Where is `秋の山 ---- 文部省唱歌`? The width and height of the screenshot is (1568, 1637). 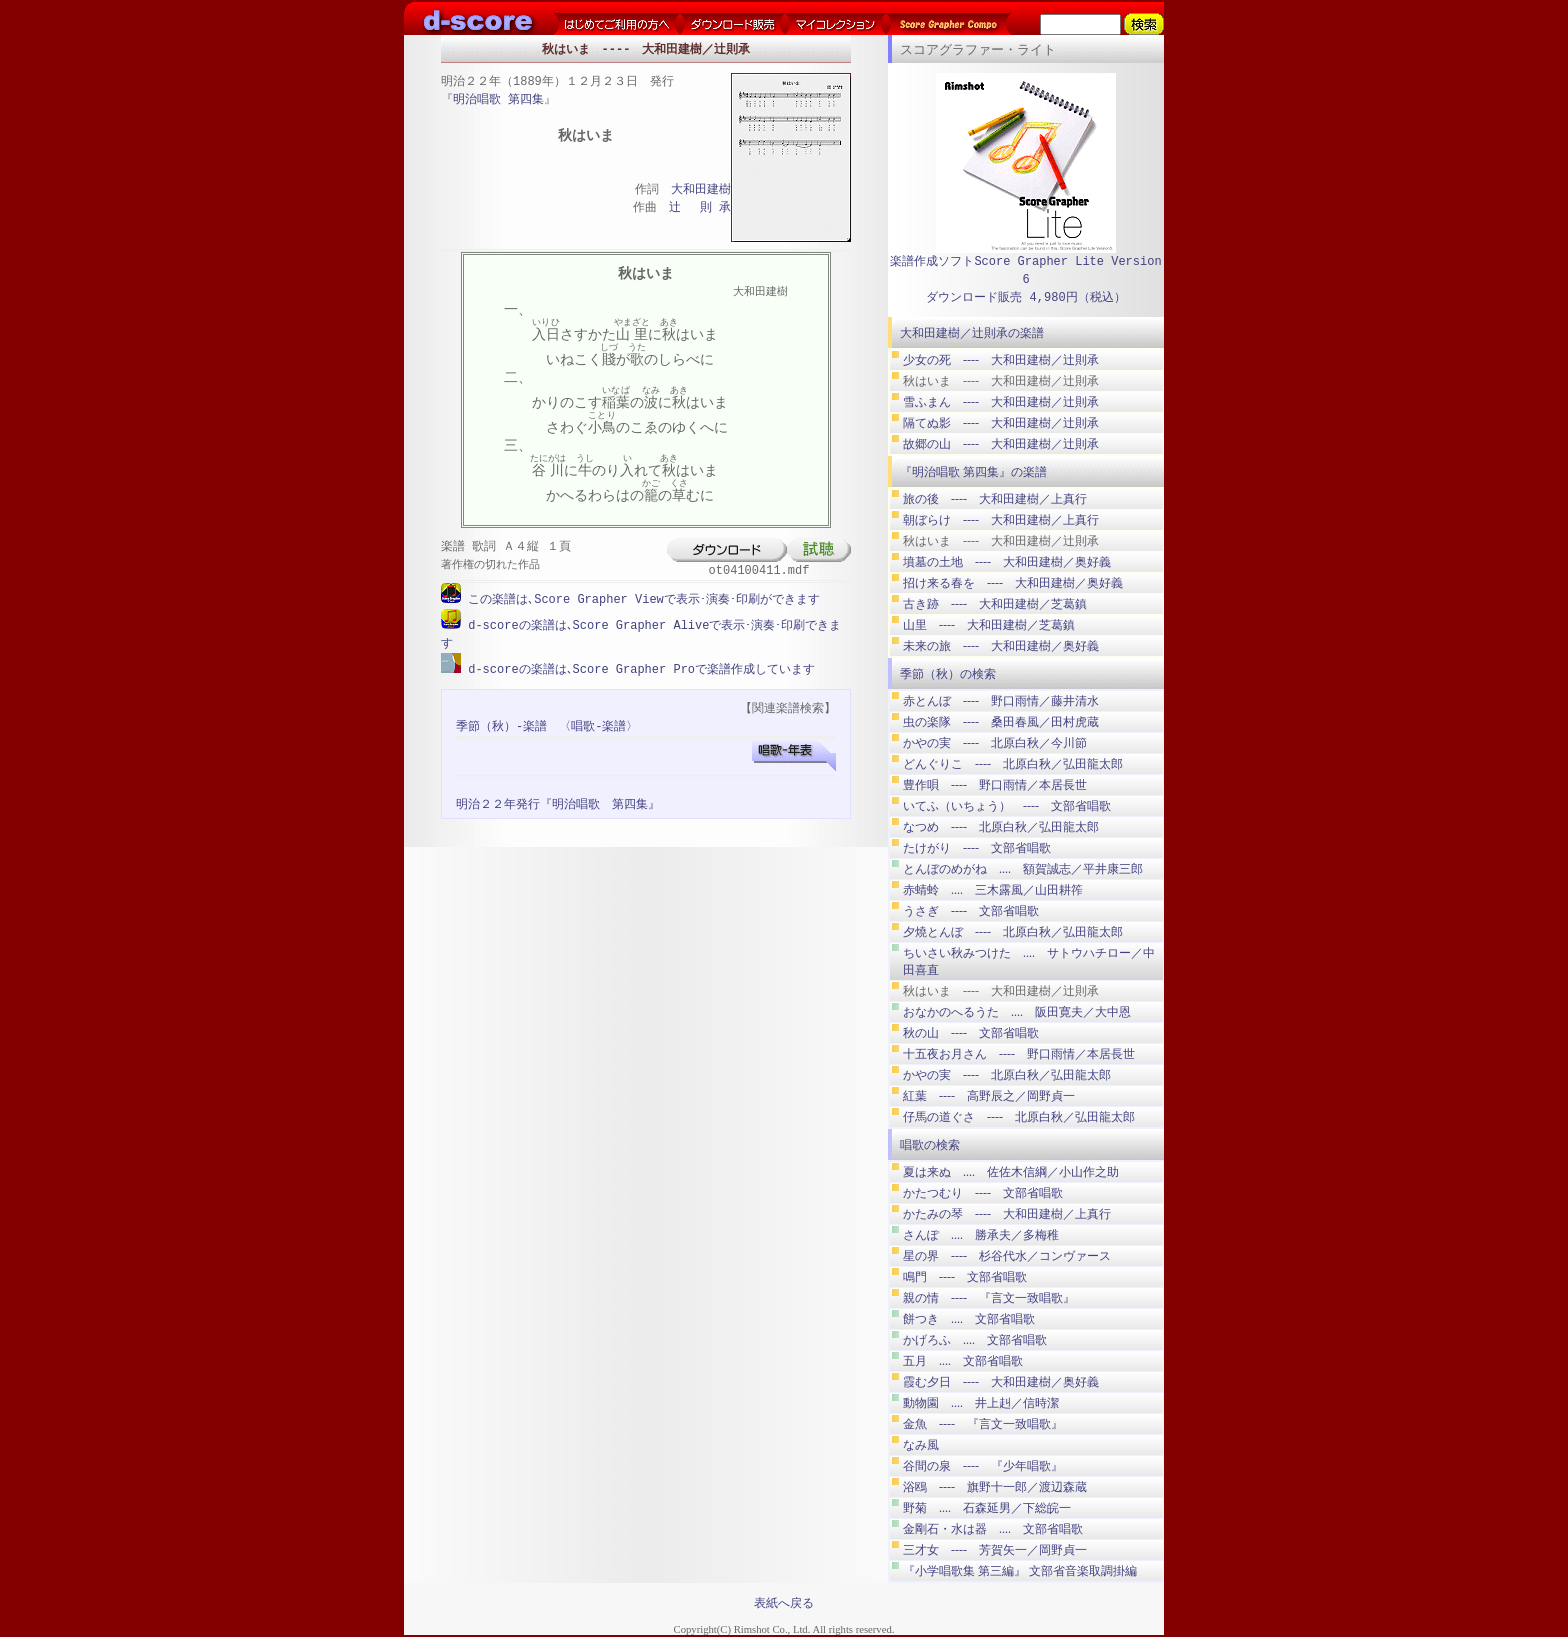 秋の山 ---- 文部省唱歌 is located at coordinates (971, 1033).